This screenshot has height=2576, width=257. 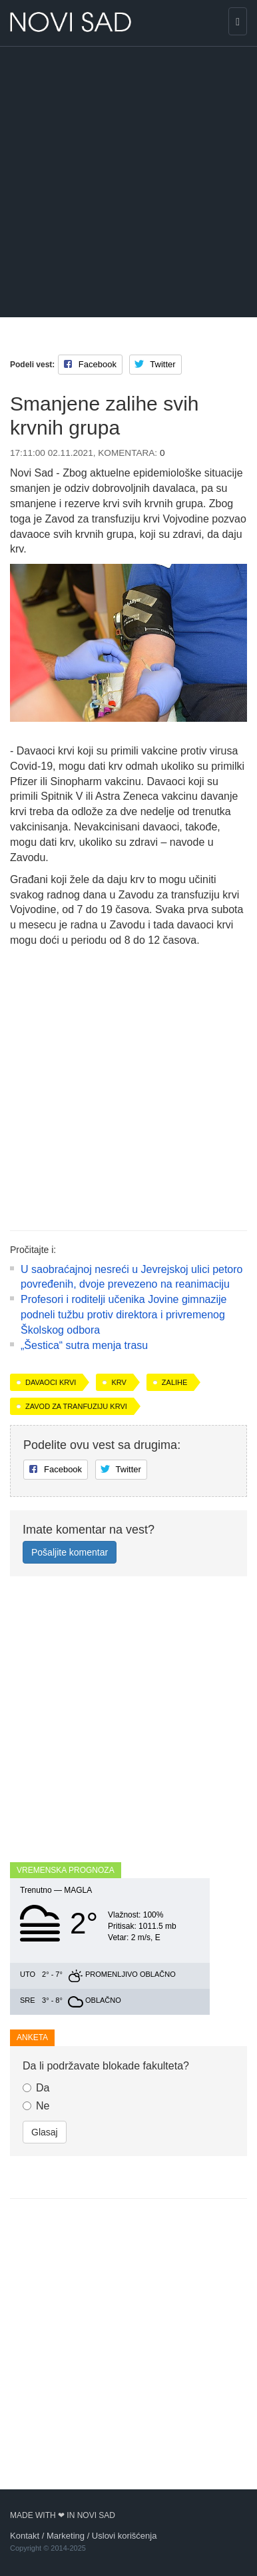 What do you see at coordinates (124, 2536) in the screenshot?
I see `Uslovi korišćenja` at bounding box center [124, 2536].